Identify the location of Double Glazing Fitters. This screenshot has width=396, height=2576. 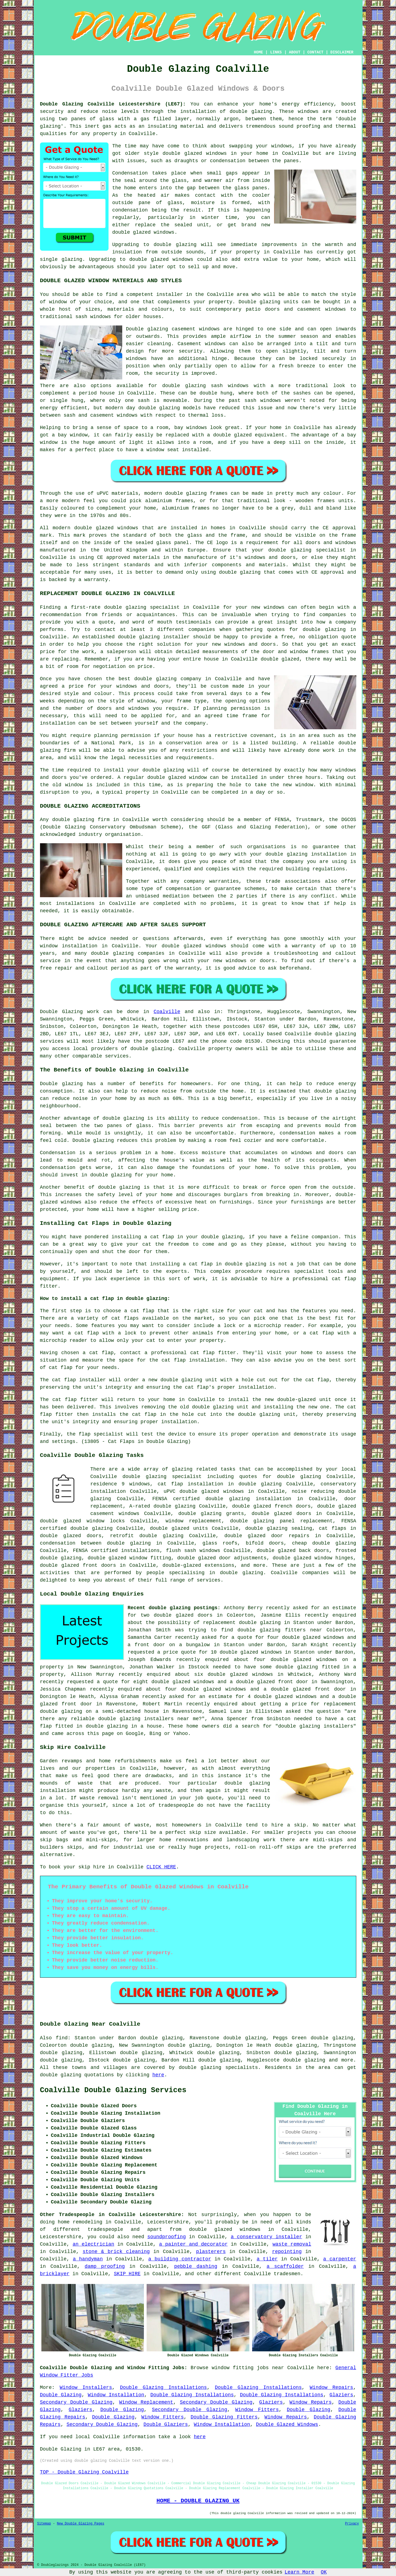
(224, 2417).